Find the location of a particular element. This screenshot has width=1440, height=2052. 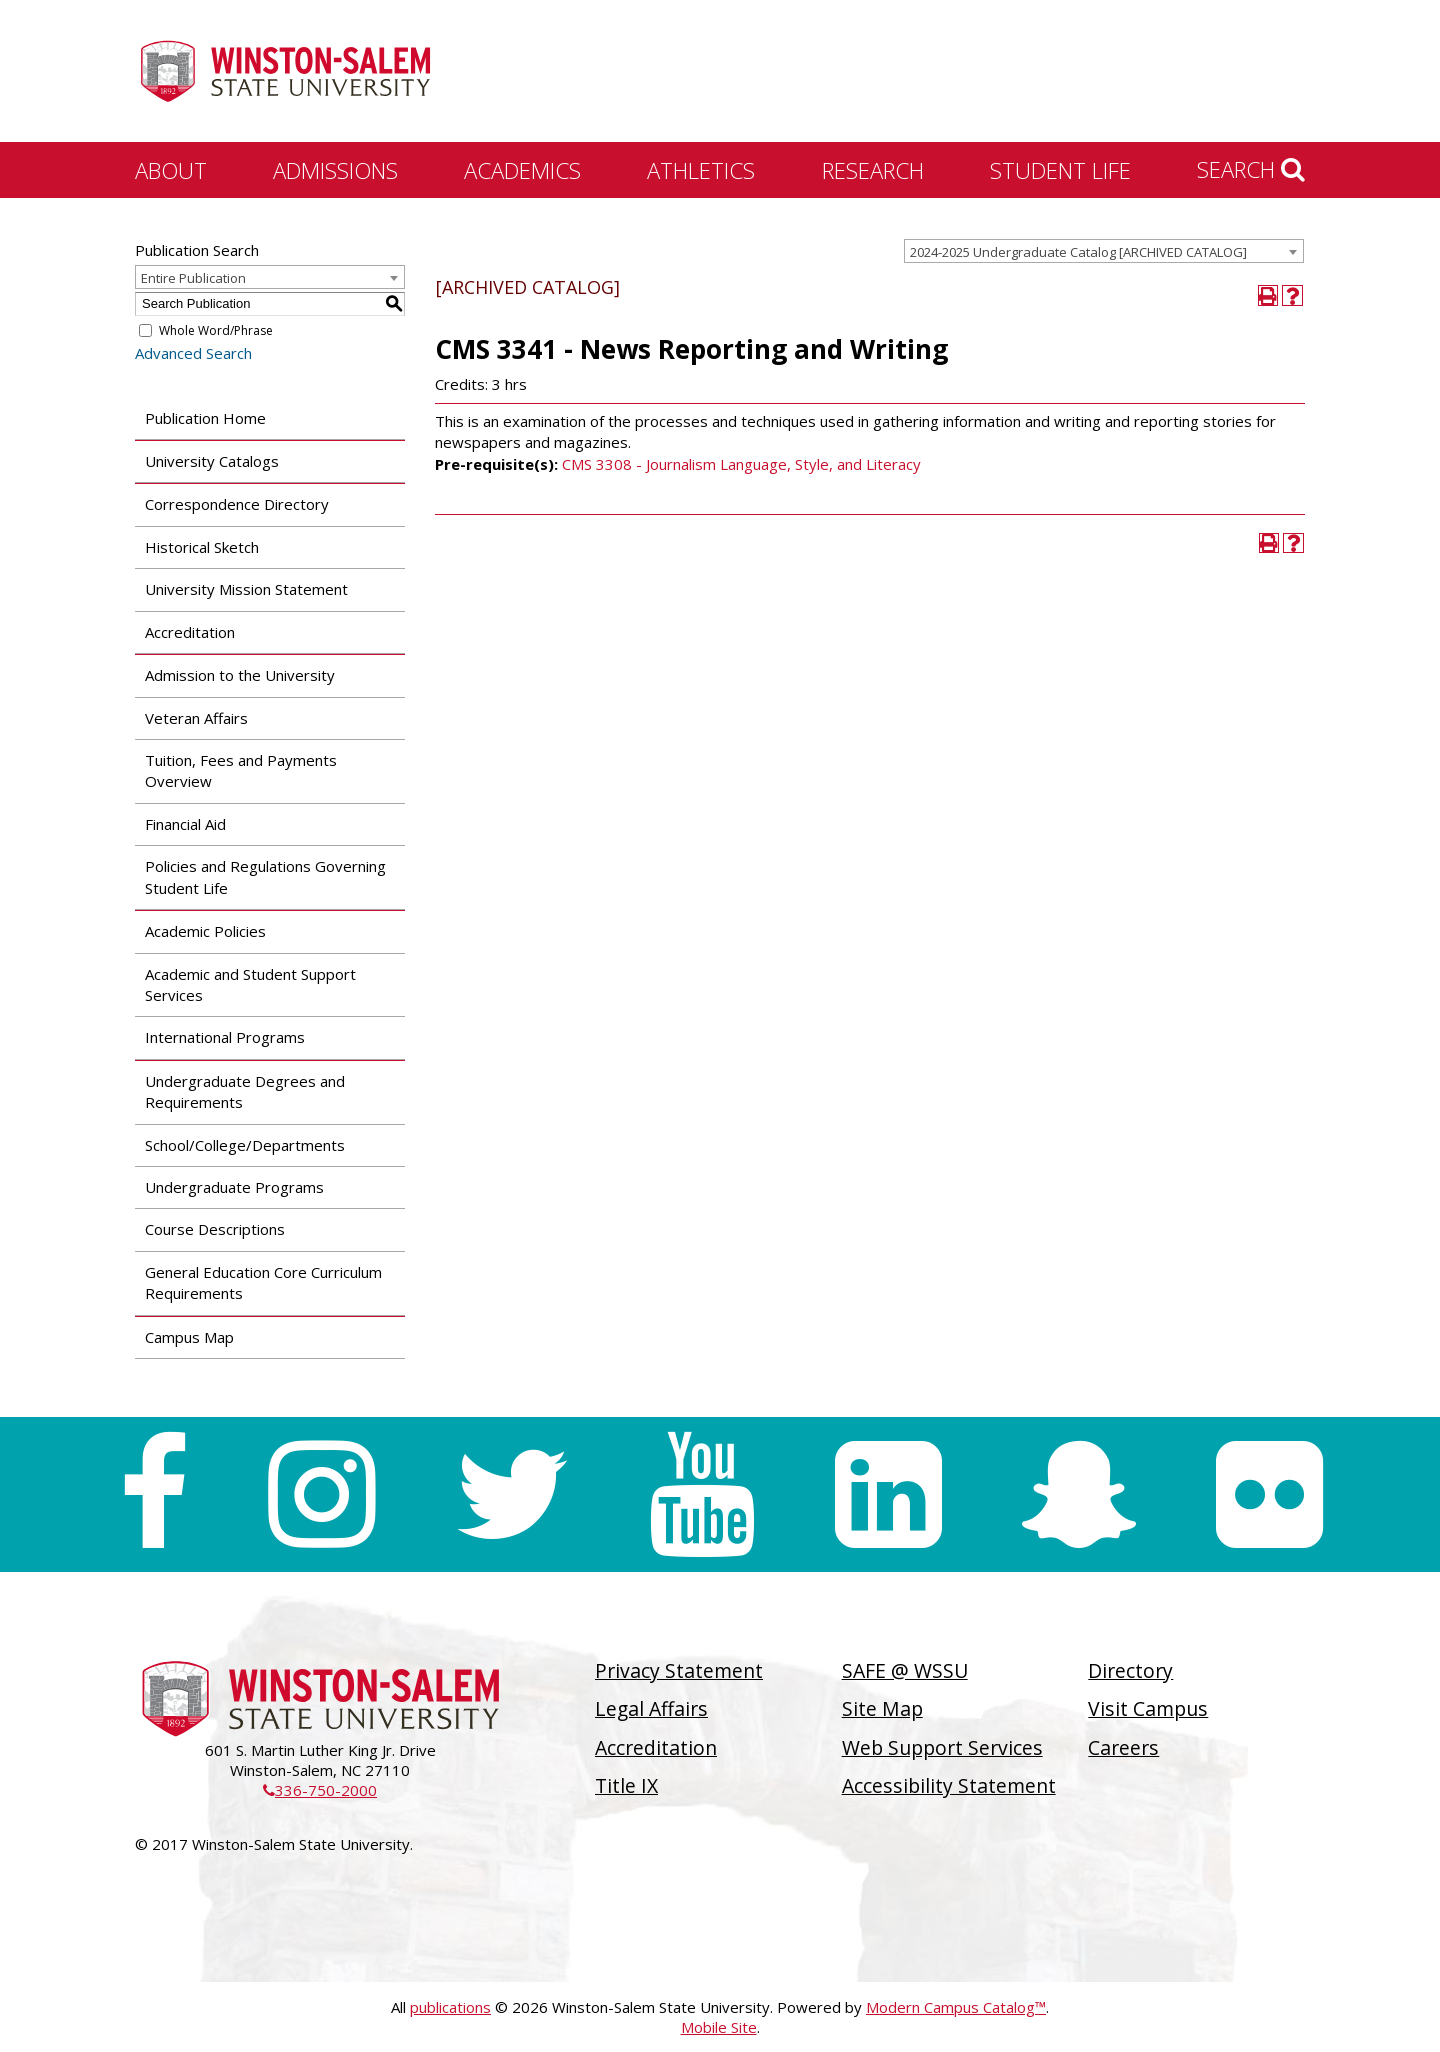

publications is located at coordinates (450, 2007).